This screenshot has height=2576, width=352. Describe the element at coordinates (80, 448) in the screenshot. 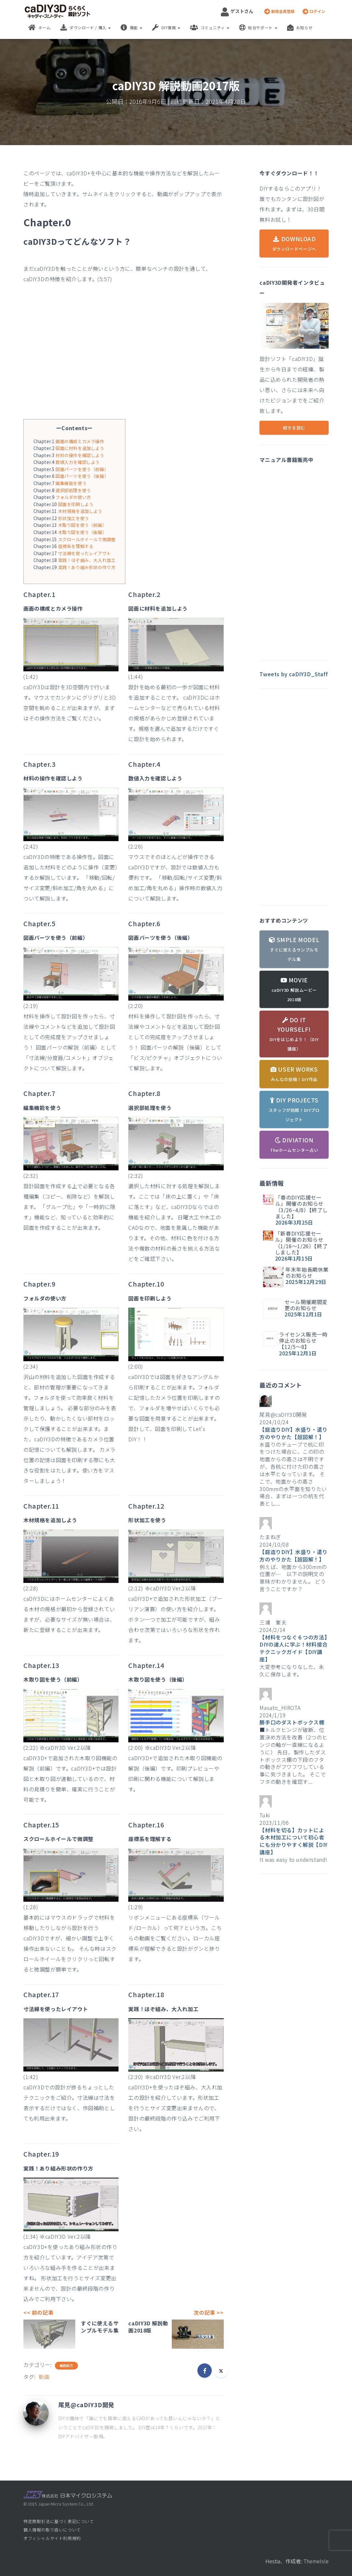

I see `図面に材料を追加しよう` at that location.